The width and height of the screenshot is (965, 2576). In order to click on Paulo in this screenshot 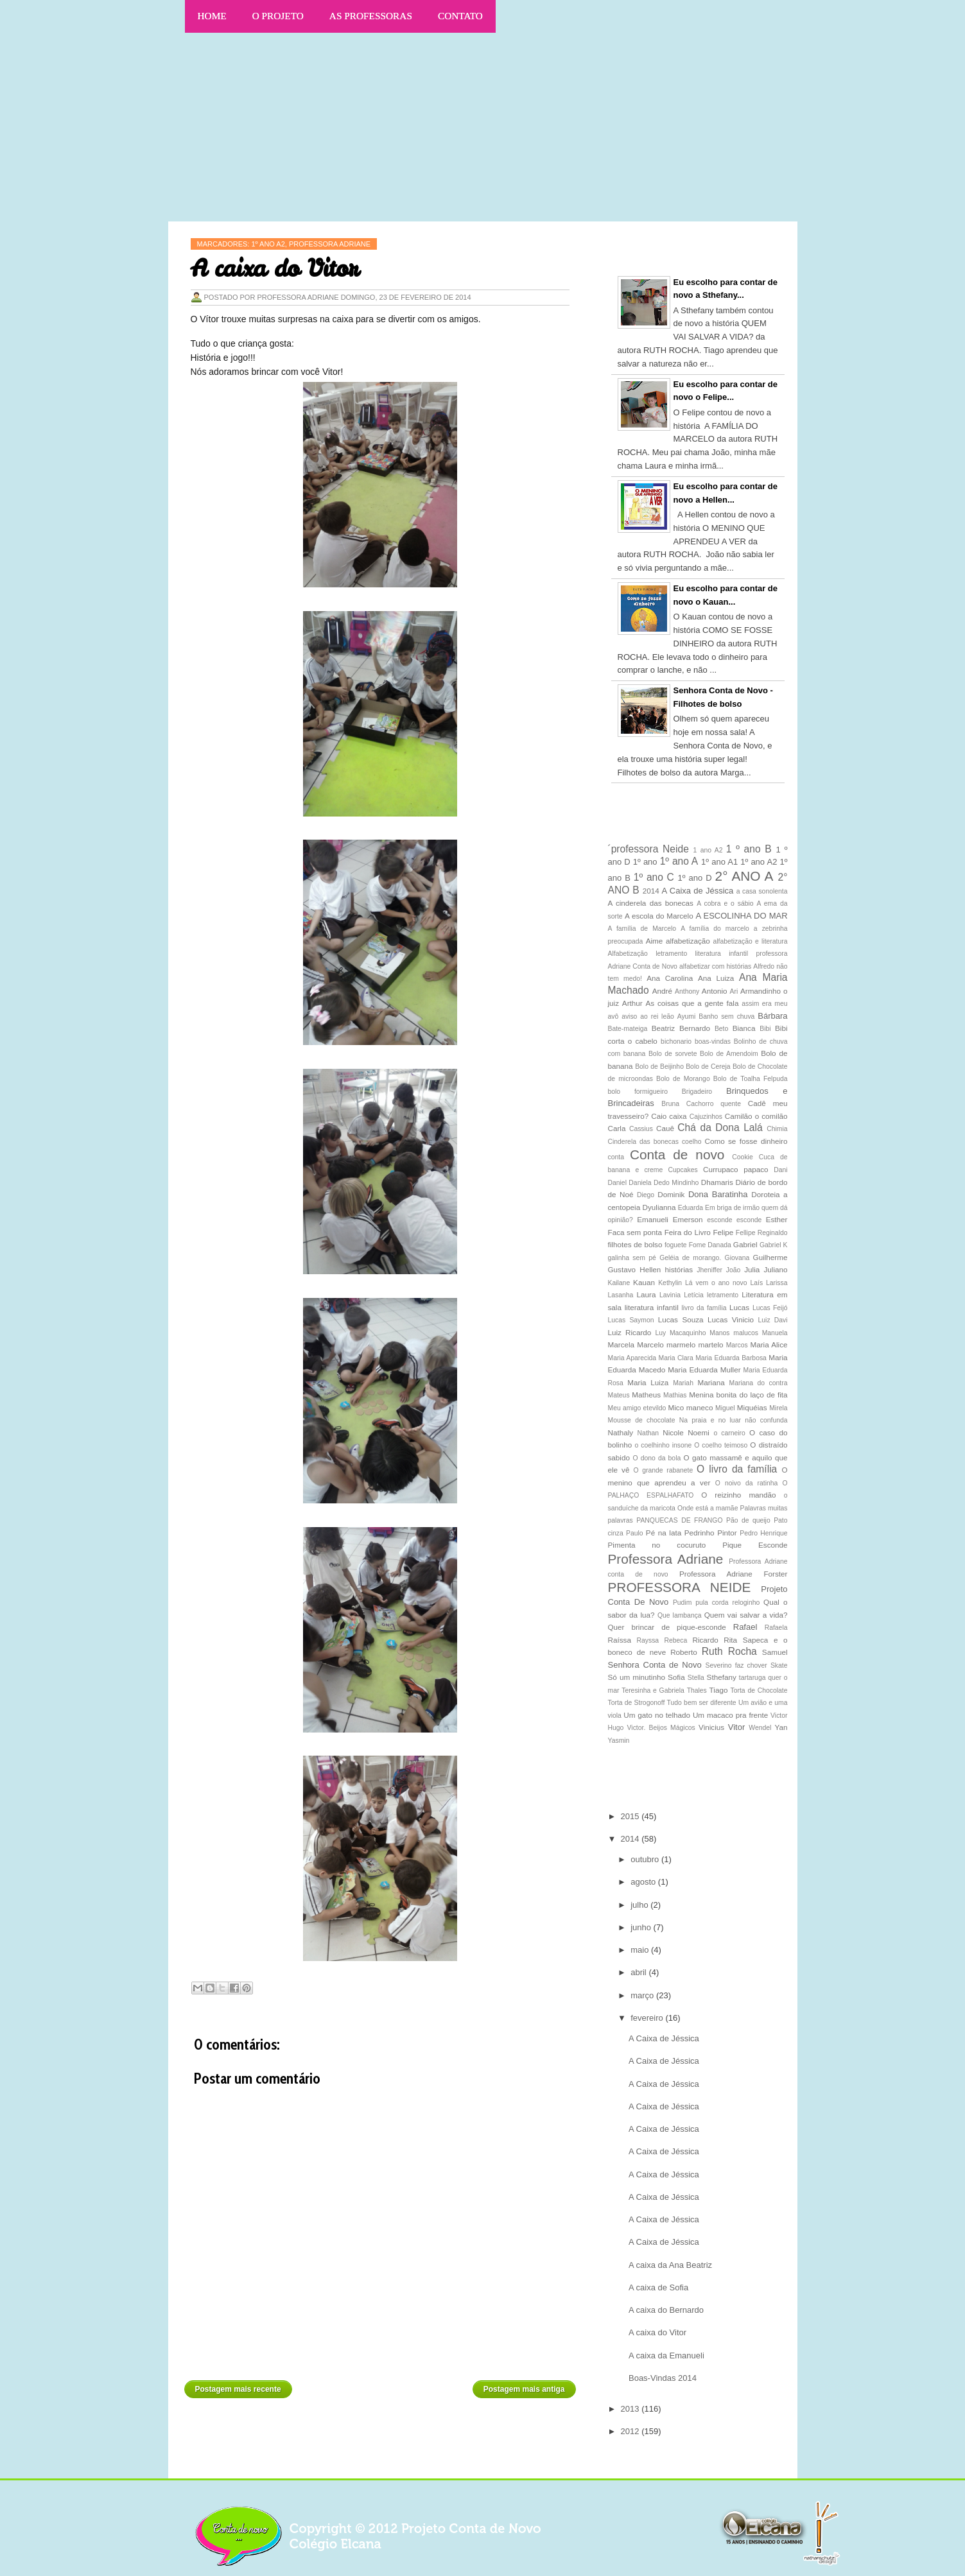, I will do `click(634, 1533)`.